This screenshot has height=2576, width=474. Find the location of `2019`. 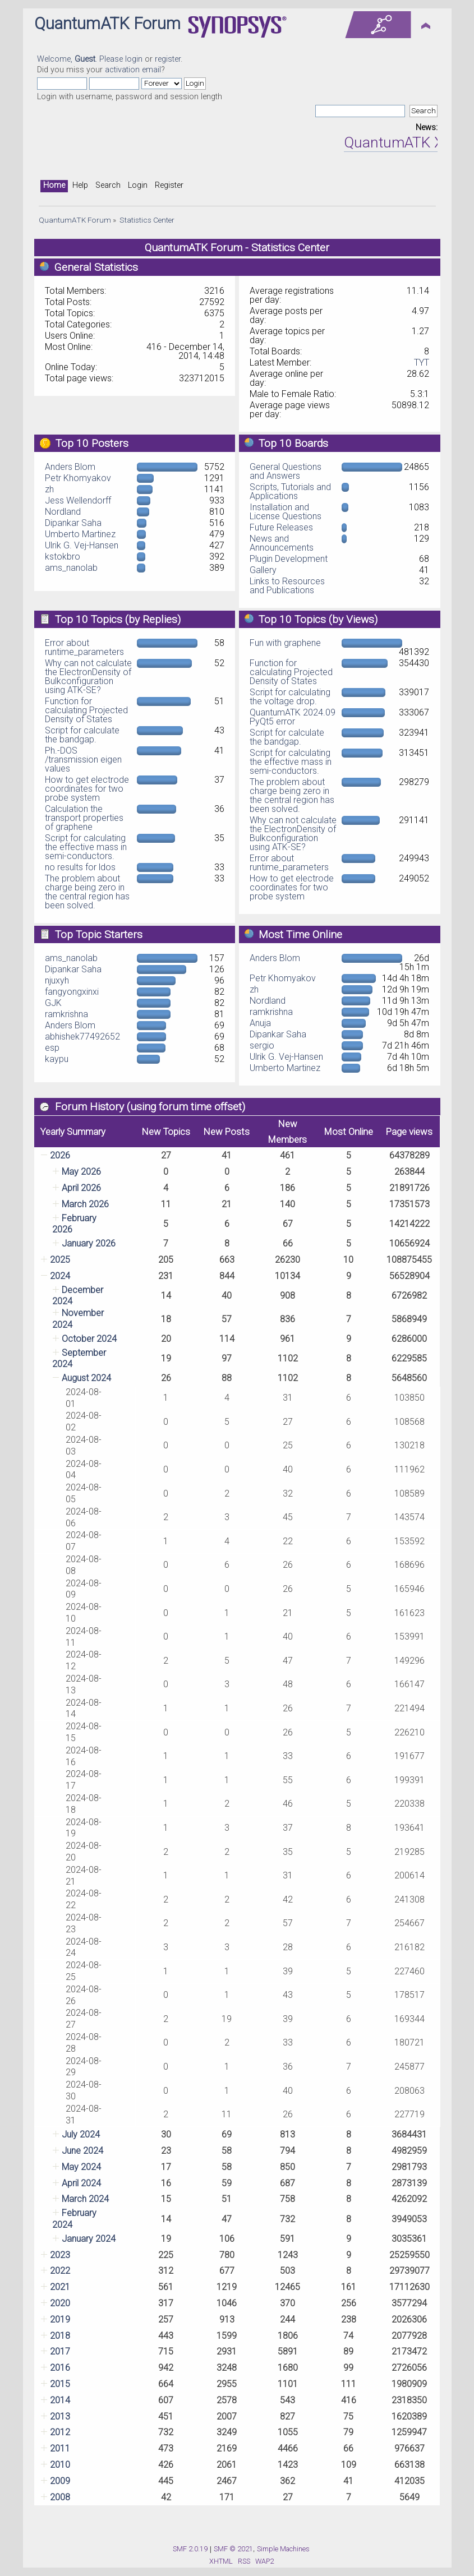

2019 is located at coordinates (60, 2319).